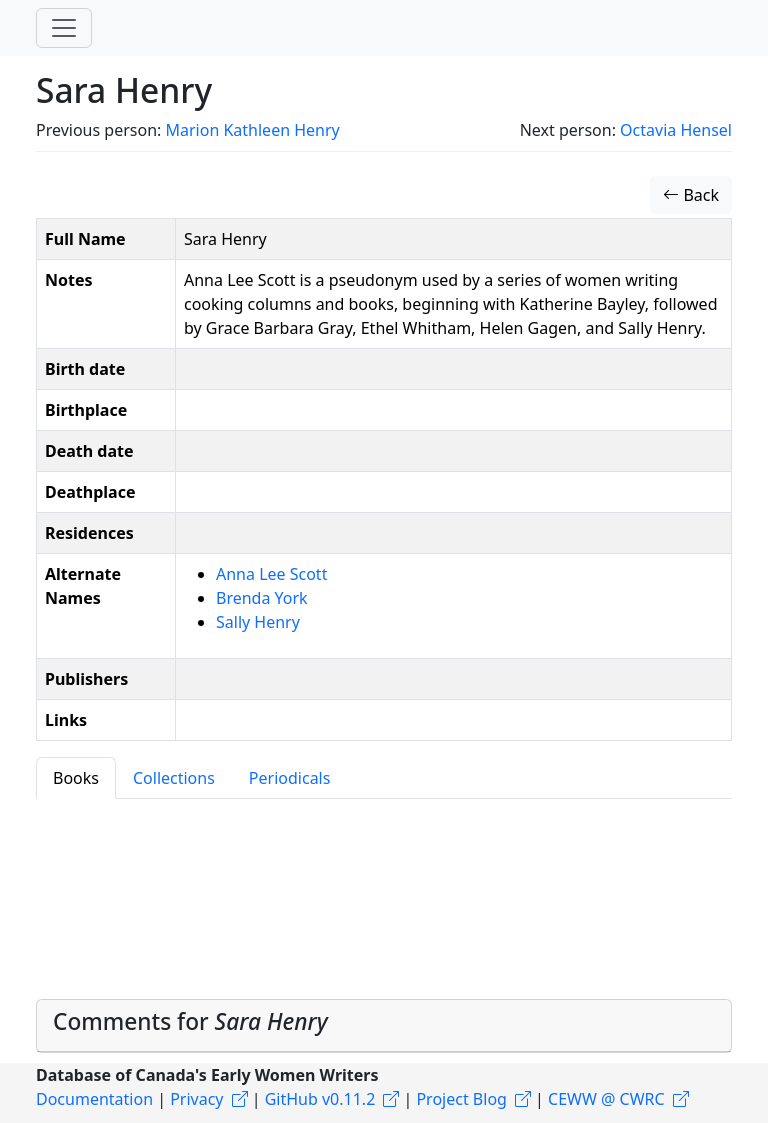 This screenshot has width=768, height=1123. Describe the element at coordinates (290, 778) in the screenshot. I see `Periodicals [tab]` at that location.